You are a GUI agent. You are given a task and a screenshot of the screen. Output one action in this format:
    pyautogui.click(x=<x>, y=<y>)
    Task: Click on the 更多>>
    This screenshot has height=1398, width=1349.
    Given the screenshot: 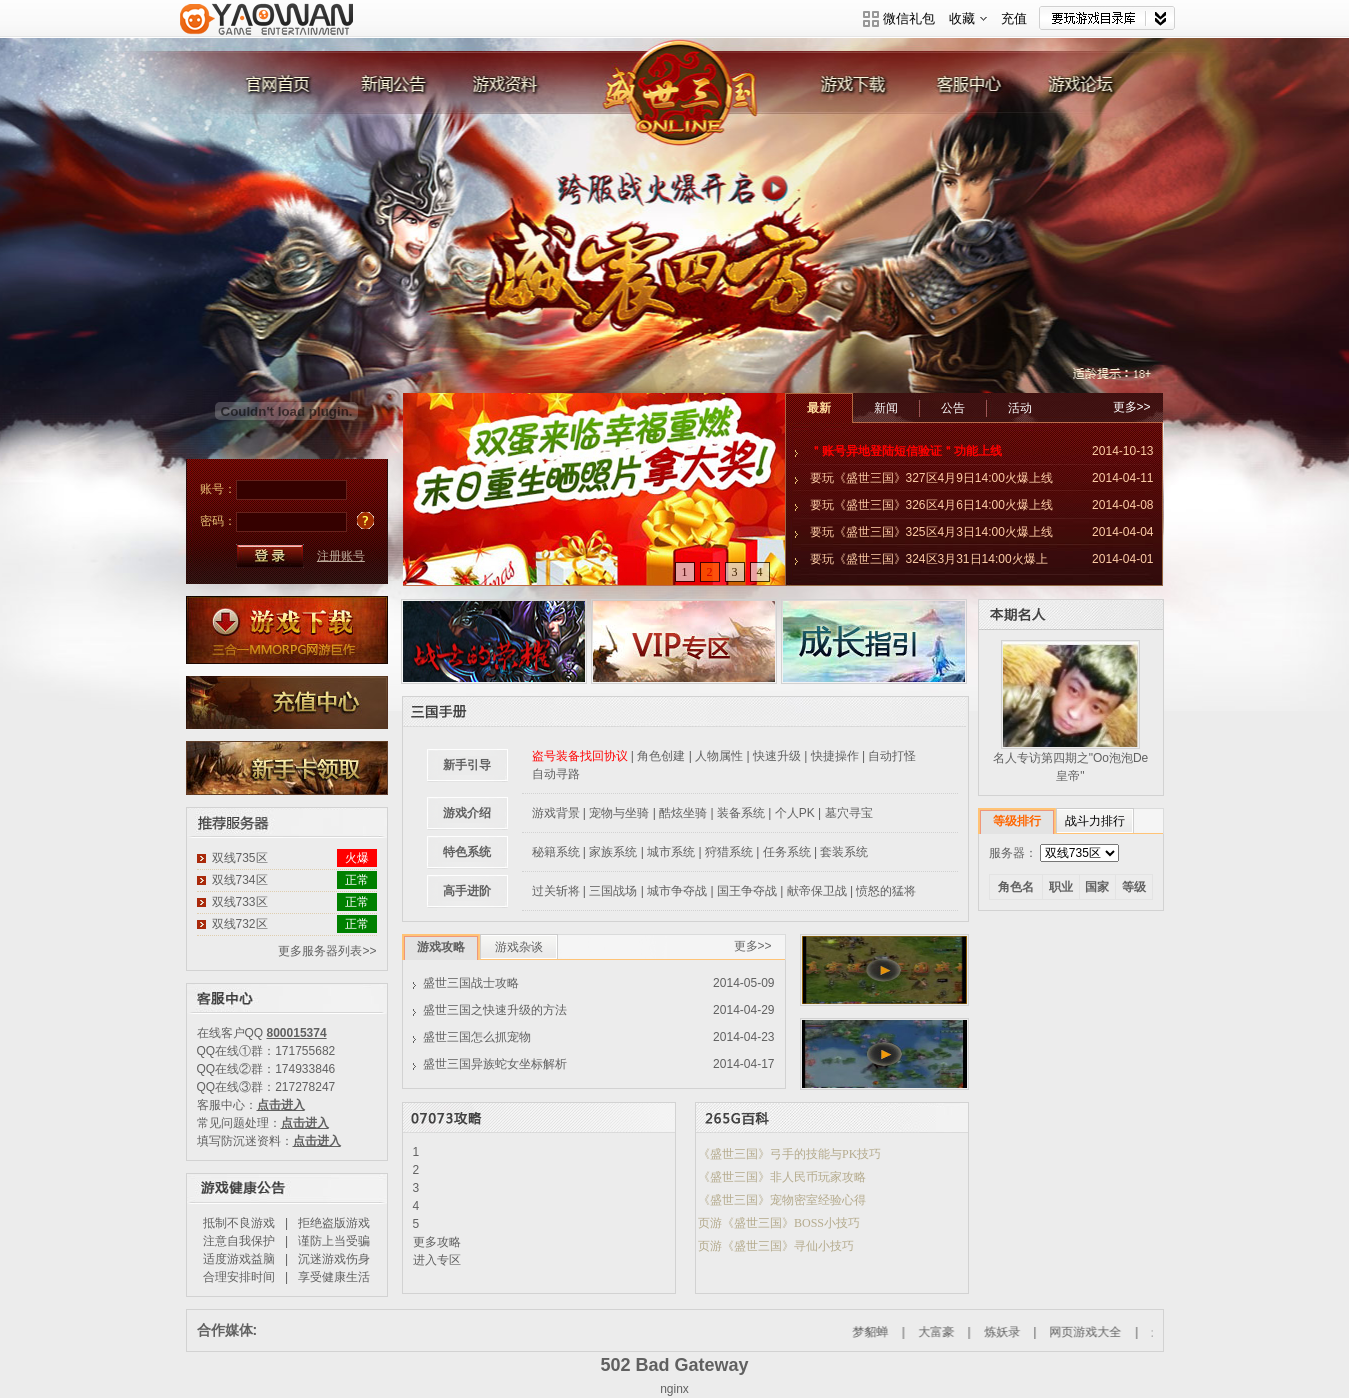 What is the action you would take?
    pyautogui.click(x=1132, y=407)
    